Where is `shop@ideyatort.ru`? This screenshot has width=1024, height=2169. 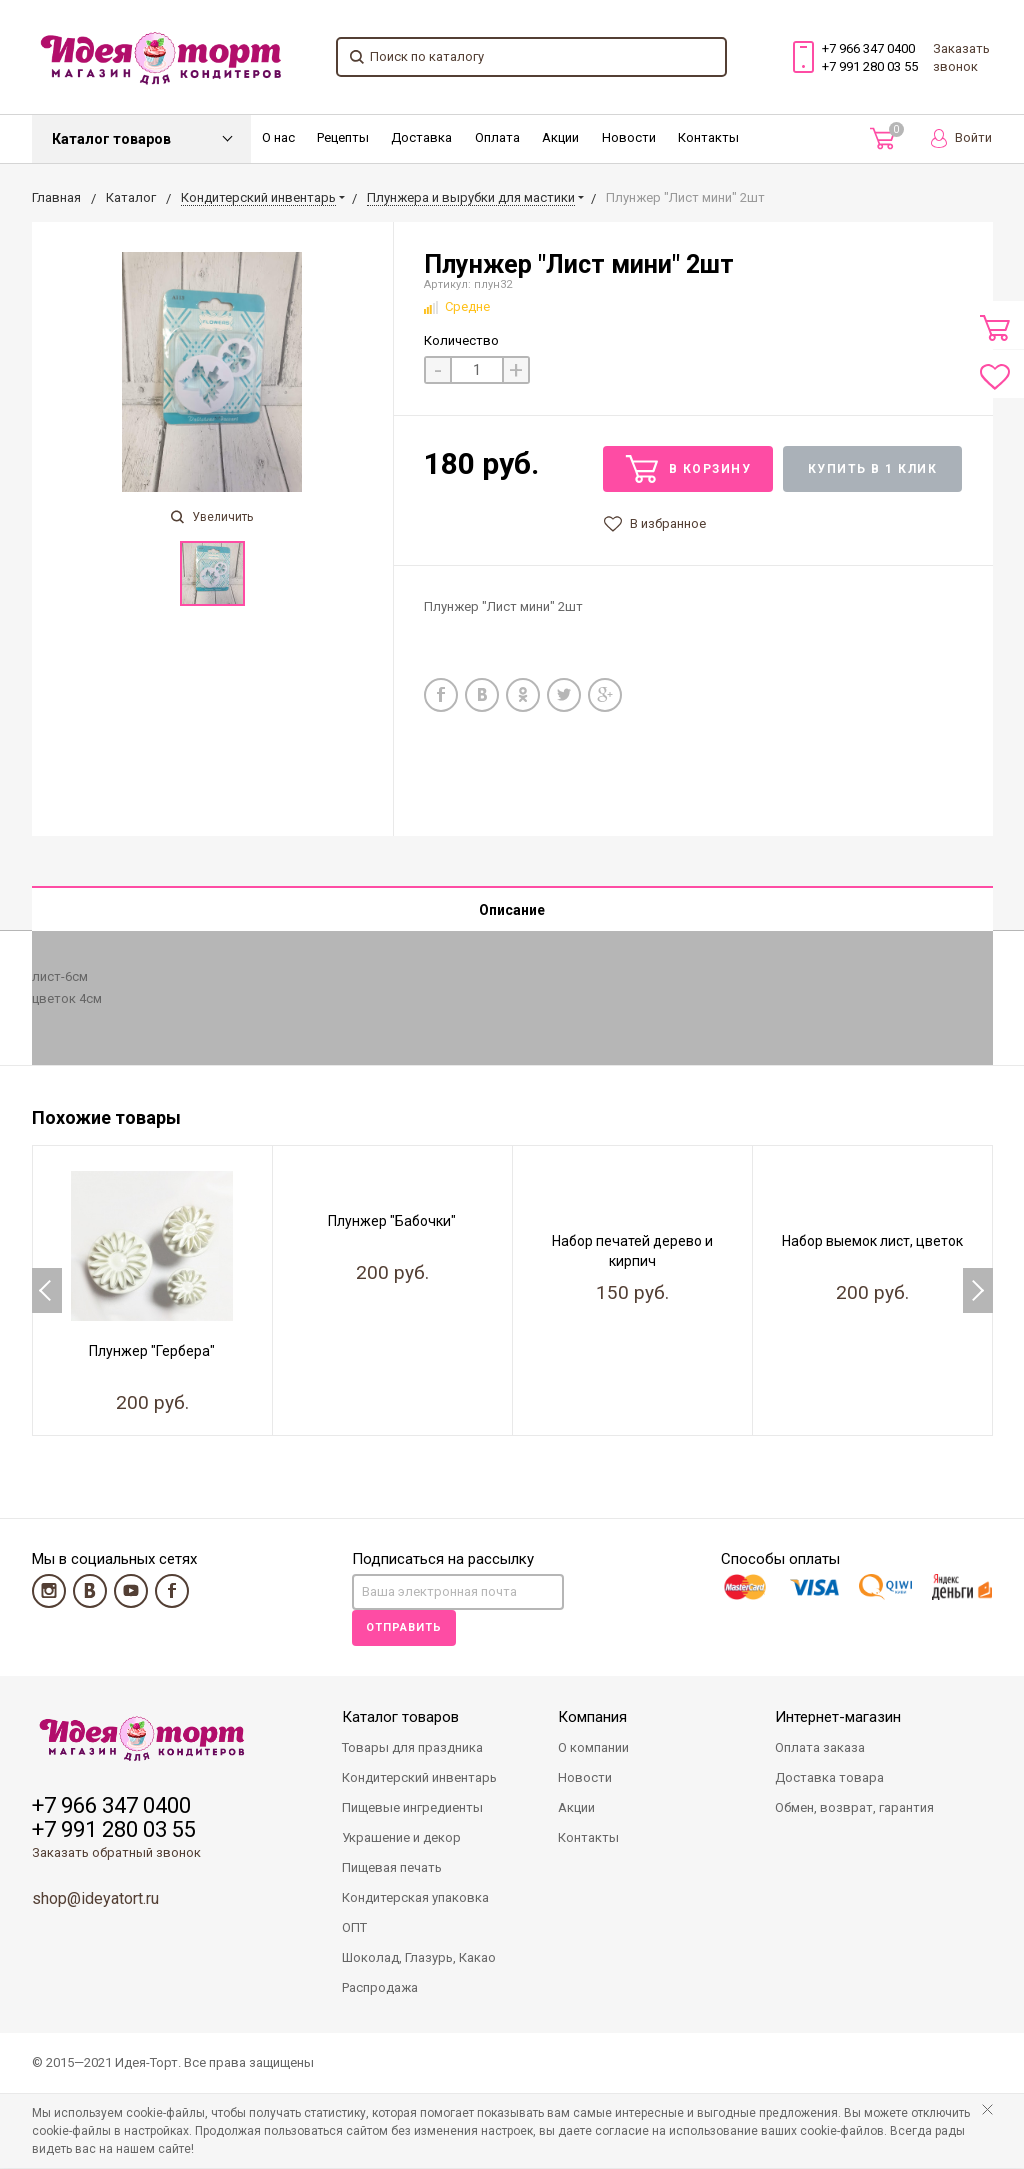
shop@ideyatort.ru is located at coordinates (95, 1899).